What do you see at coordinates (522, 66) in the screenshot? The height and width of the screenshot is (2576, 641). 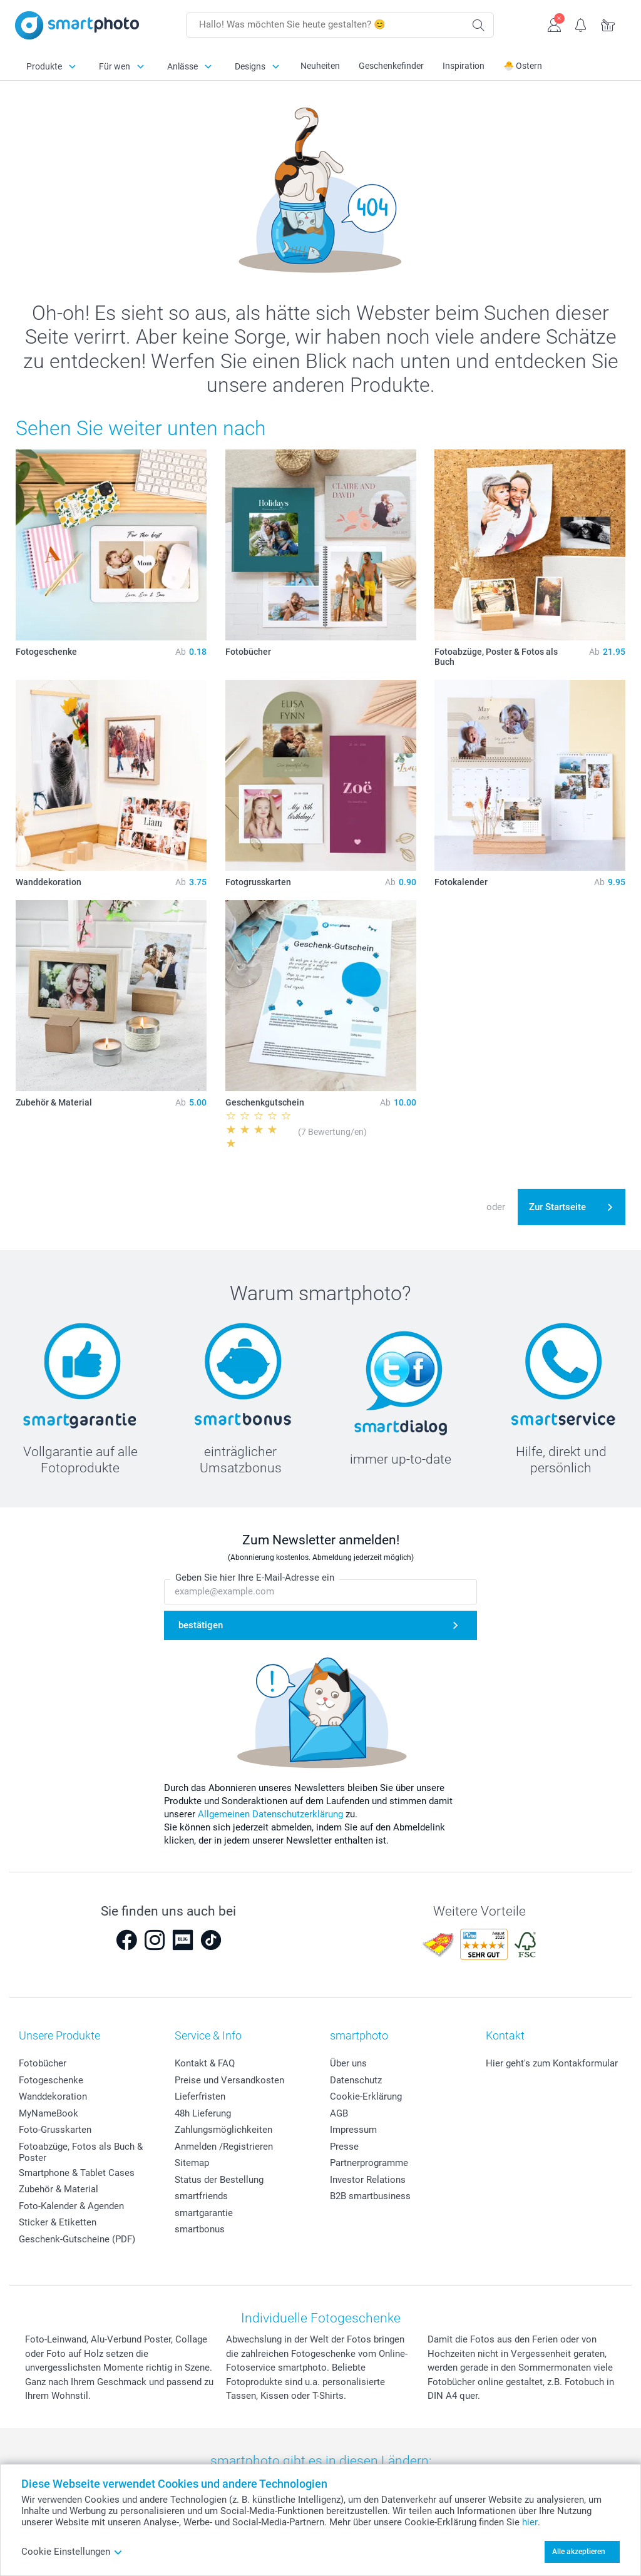 I see `🐣 Ostern` at bounding box center [522, 66].